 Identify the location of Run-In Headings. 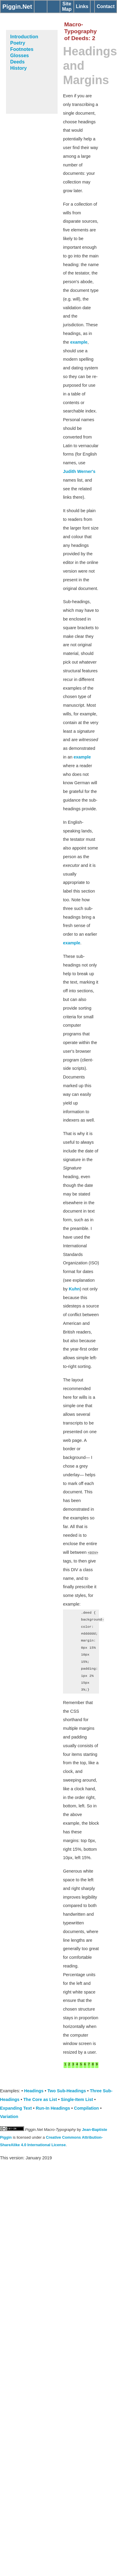
(53, 2108).